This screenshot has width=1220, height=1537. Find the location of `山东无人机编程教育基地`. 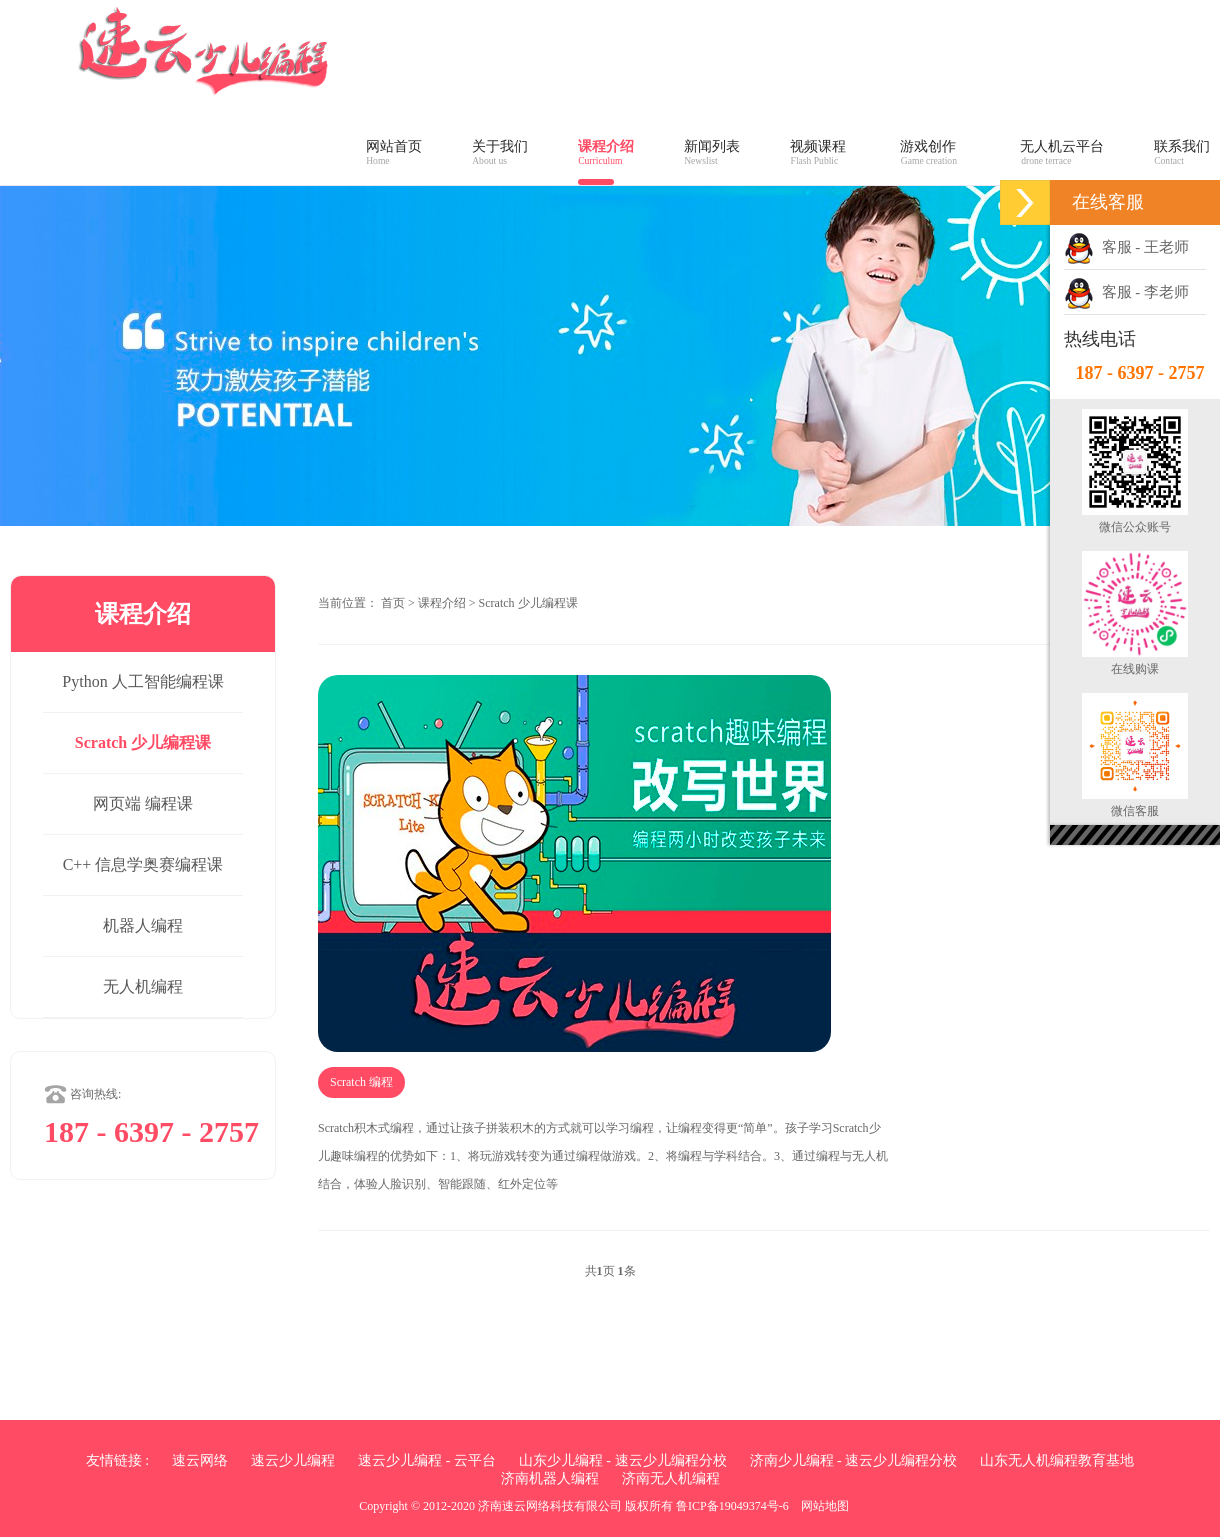

山东无人机编程教育基地 is located at coordinates (1057, 1460).